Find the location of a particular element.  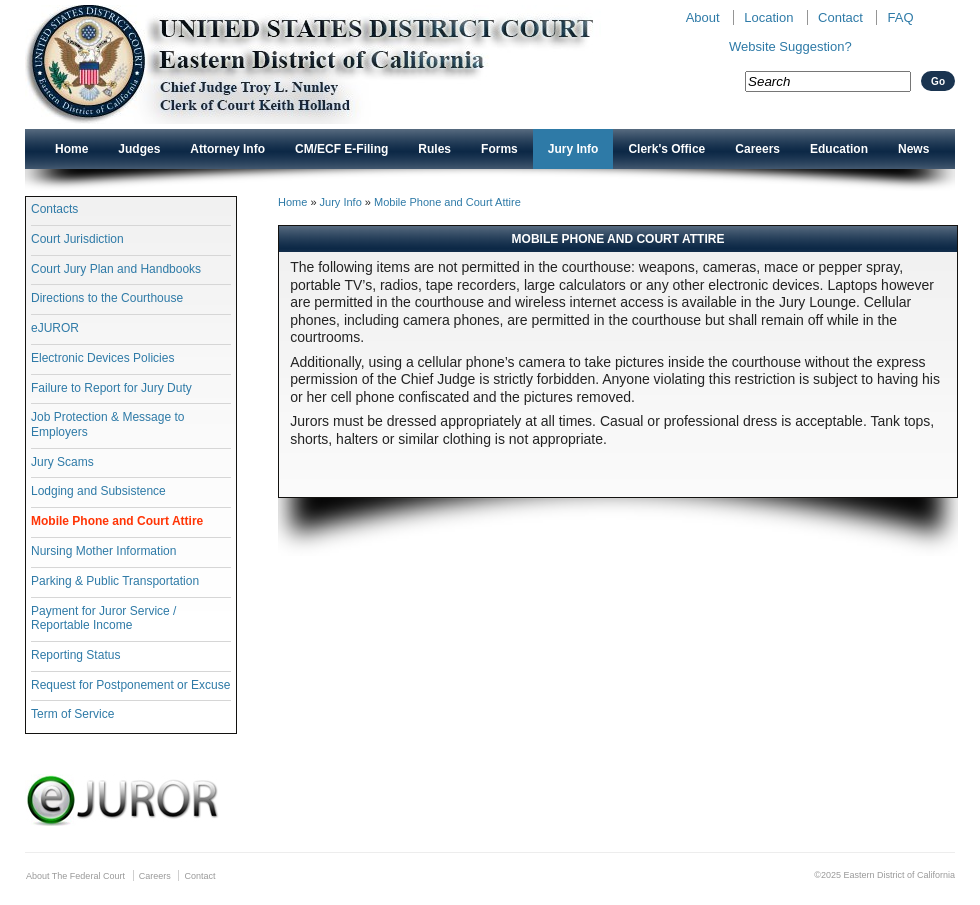

Payment for Juror Service / Reportable Income is located at coordinates (103, 618).